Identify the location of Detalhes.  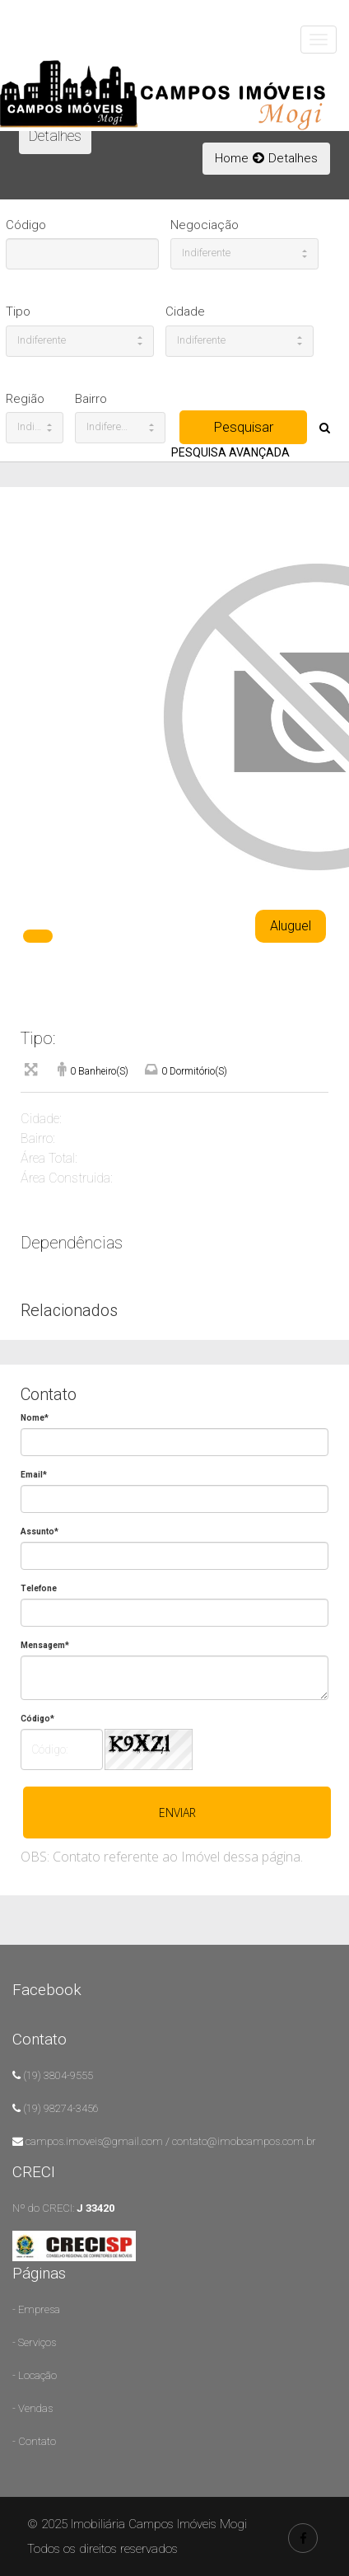
(293, 158).